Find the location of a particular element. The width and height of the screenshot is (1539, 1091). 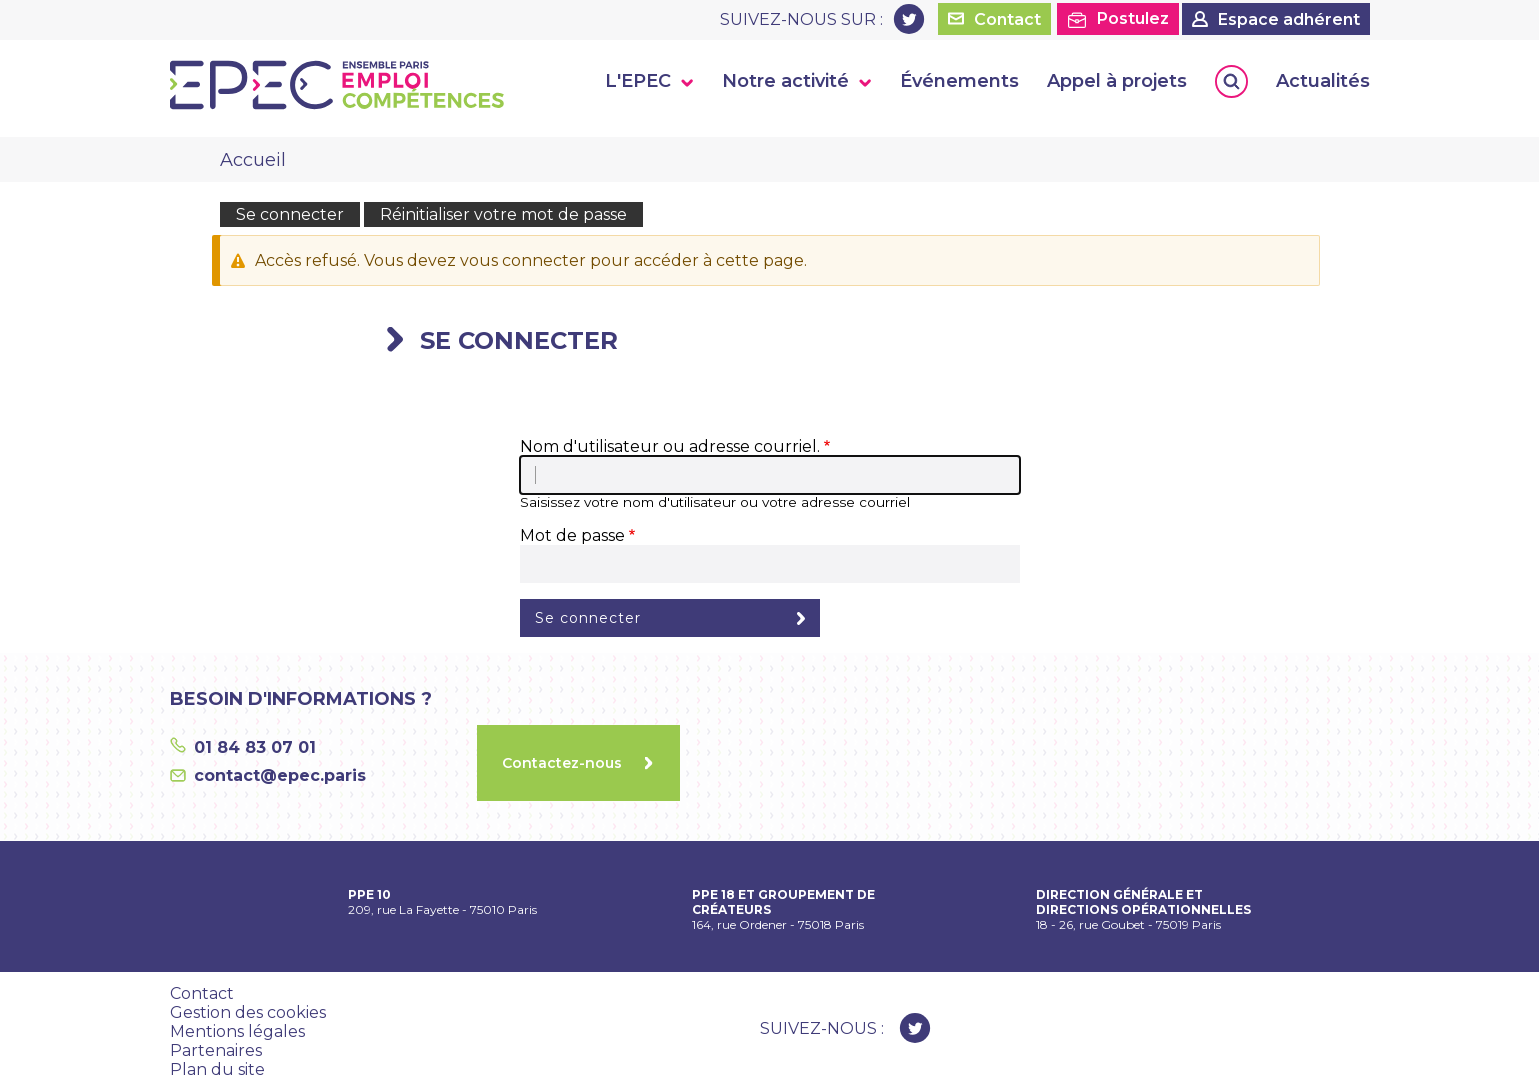

Twitter is located at coordinates (909, 19).